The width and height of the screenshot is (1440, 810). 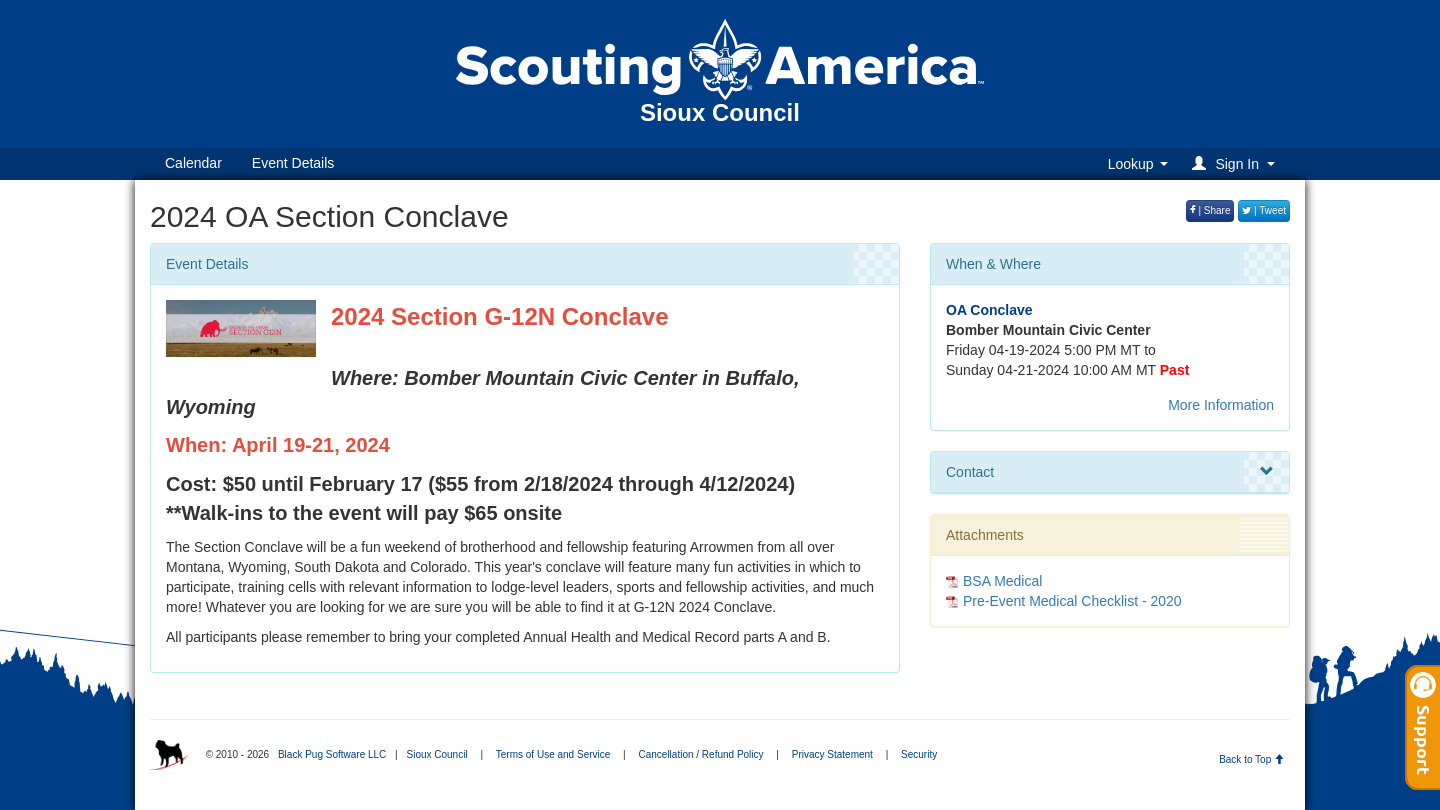 What do you see at coordinates (553, 754) in the screenshot?
I see `Terms of Use and Service` at bounding box center [553, 754].